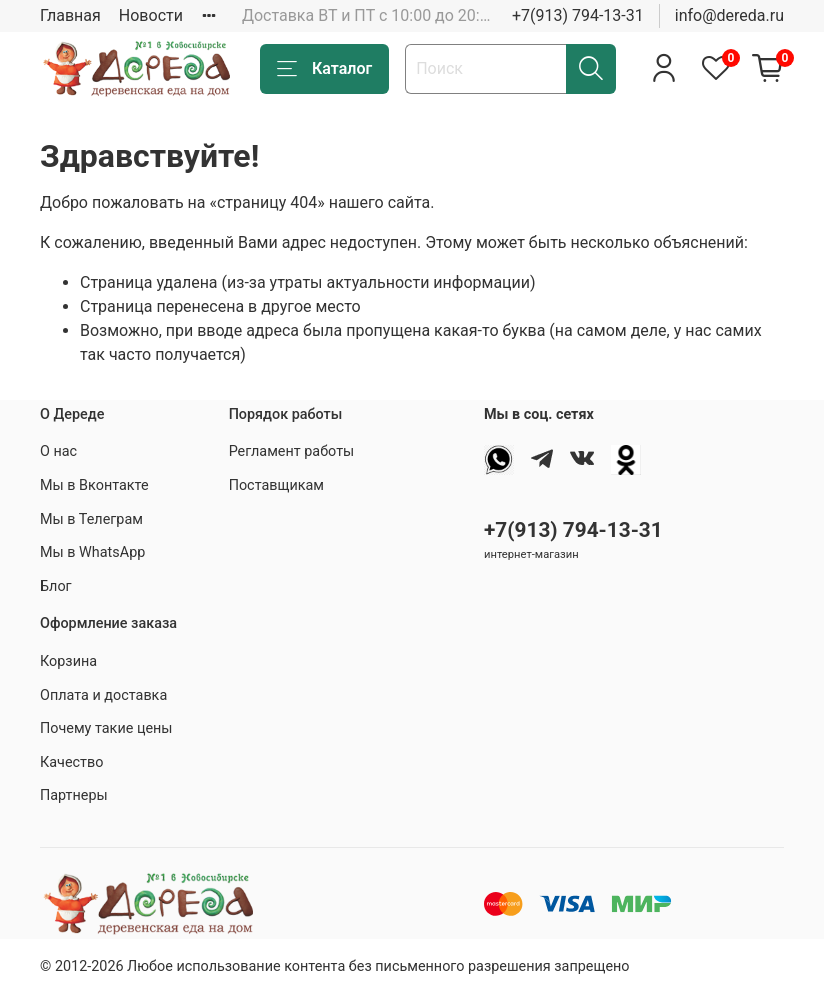 Image resolution: width=824 pixels, height=994 pixels. I want to click on Мы в WhatsApp, so click(92, 552).